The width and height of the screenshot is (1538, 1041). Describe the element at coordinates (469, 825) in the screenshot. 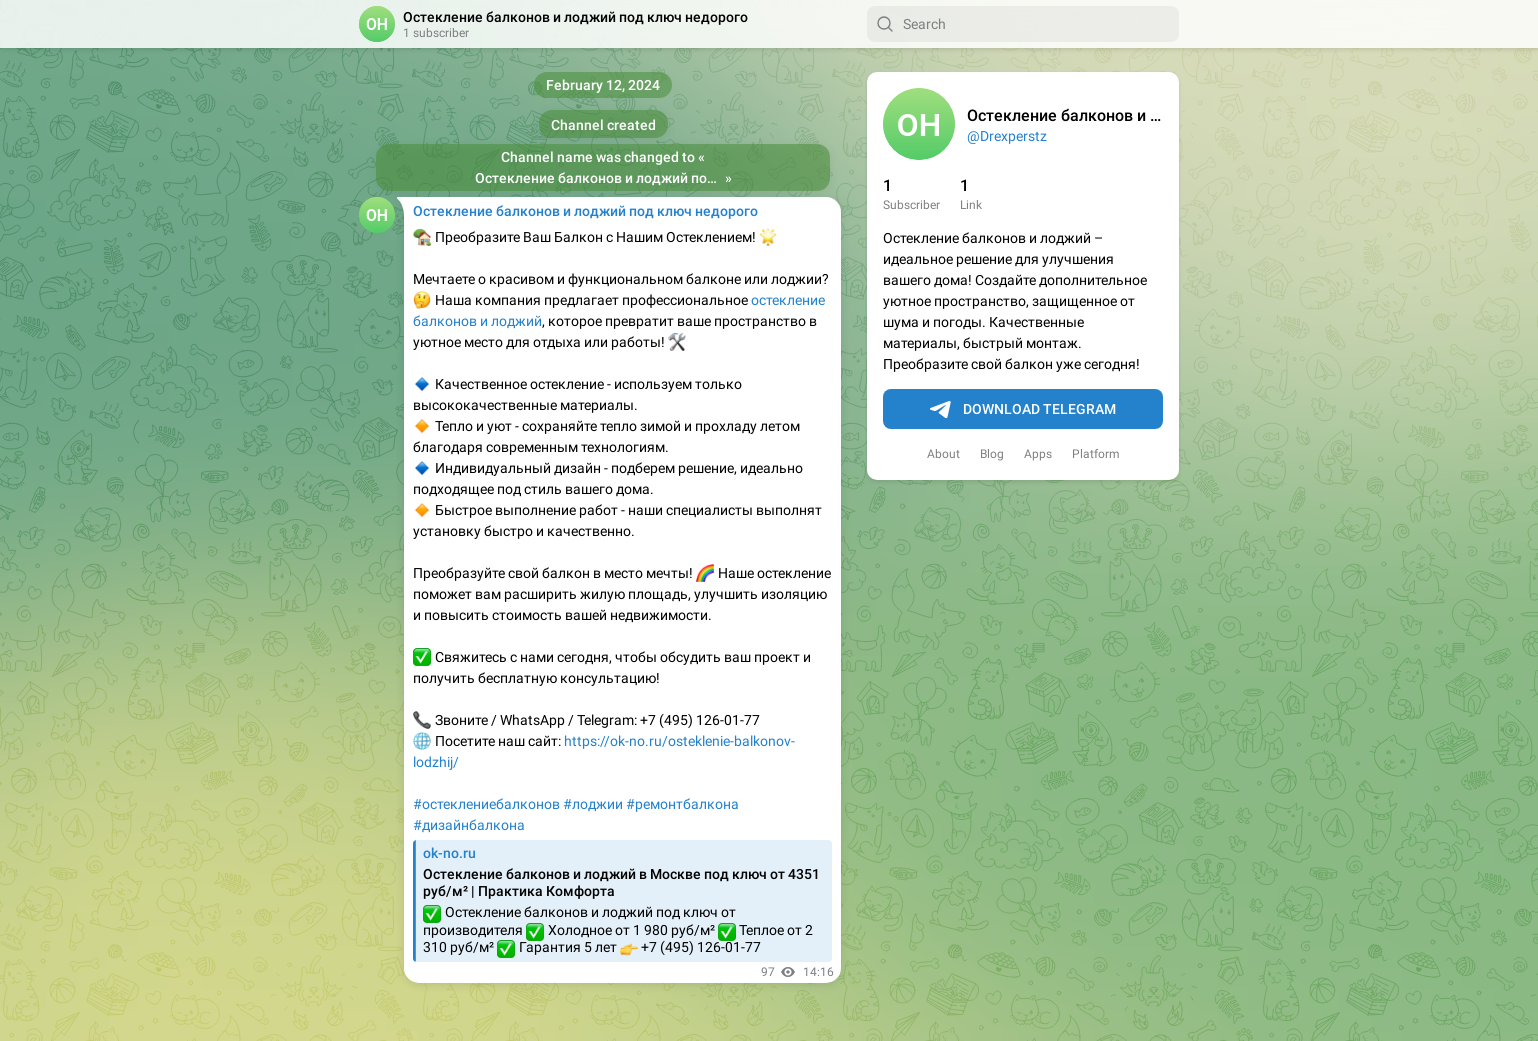

I see `#дизайнбалкона` at that location.